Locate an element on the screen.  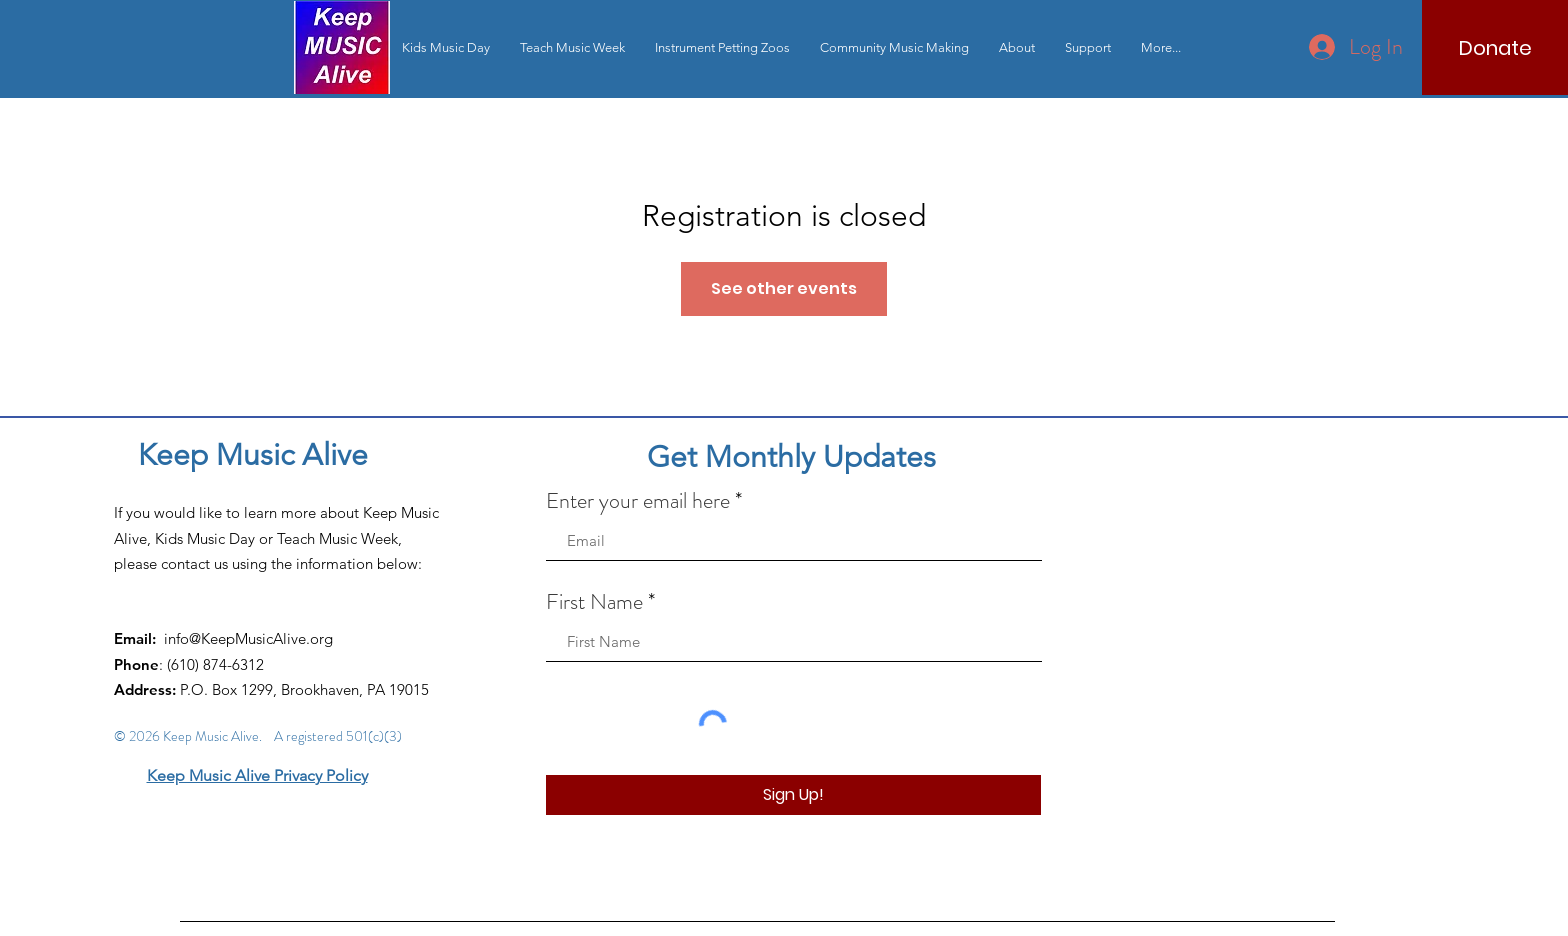
See other events is located at coordinates (784, 288).